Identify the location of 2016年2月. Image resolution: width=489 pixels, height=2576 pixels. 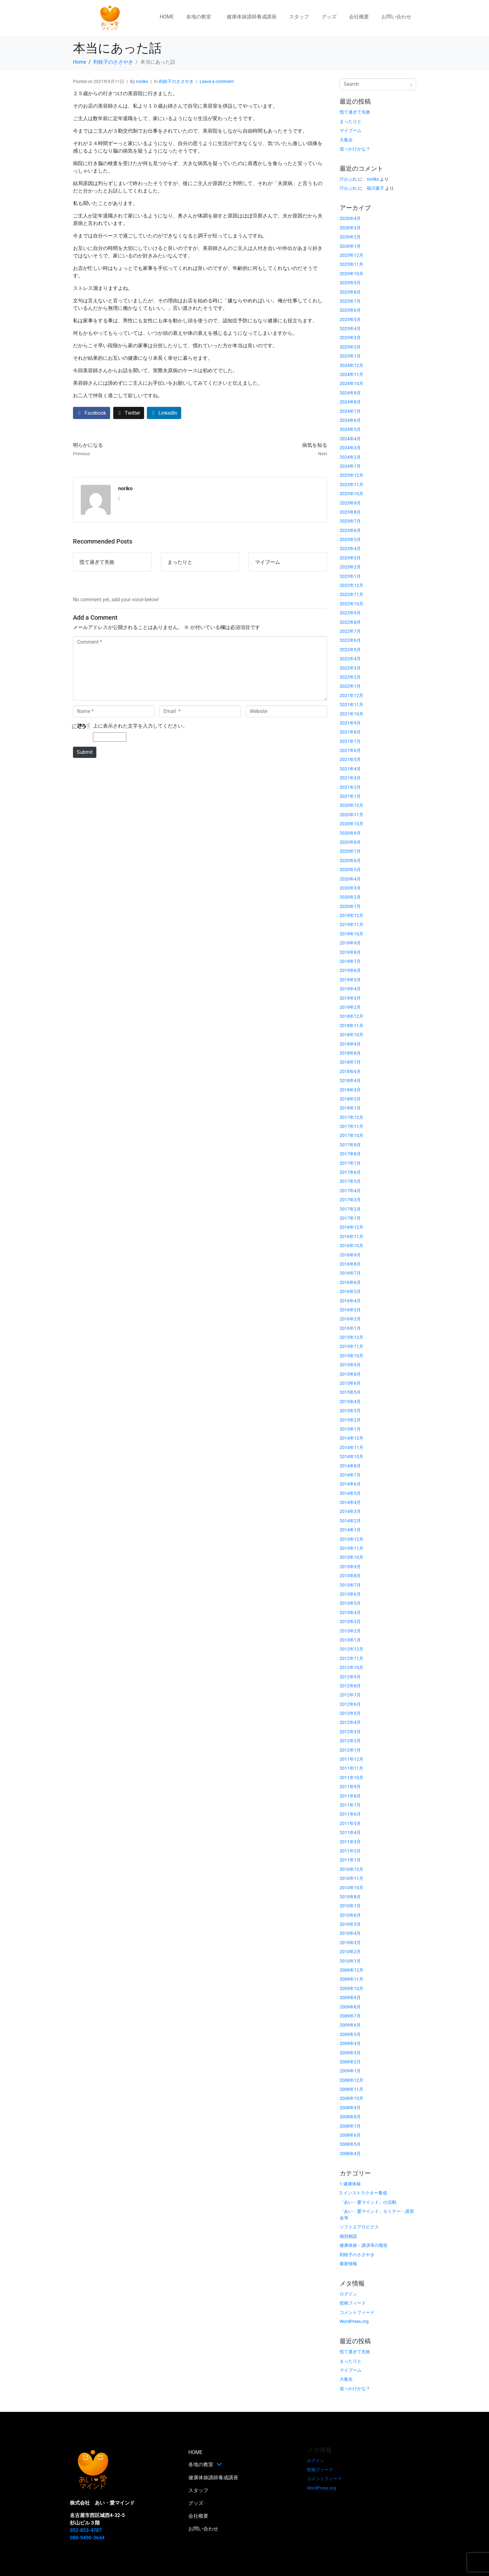
(350, 1318).